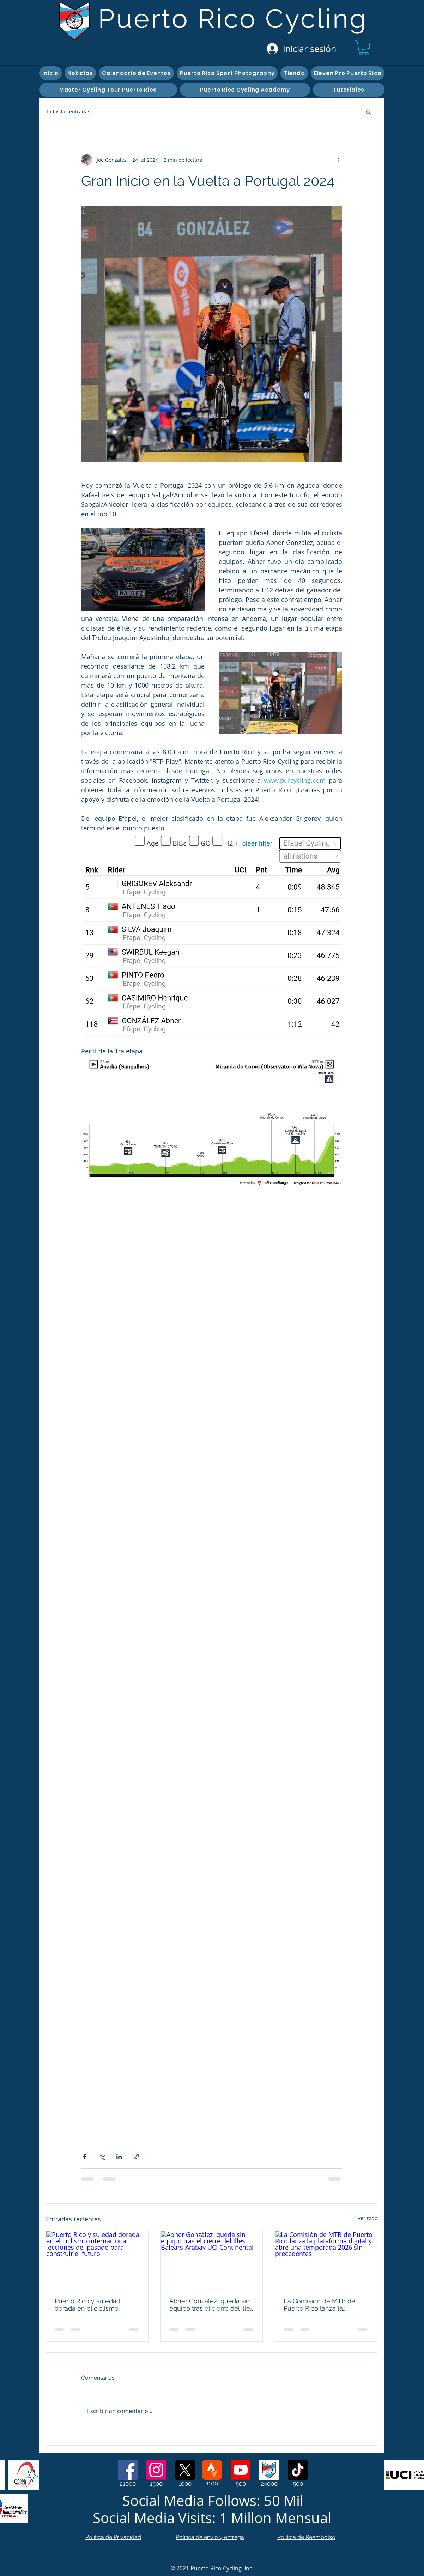  I want to click on [Más acciones], so click(338, 160).